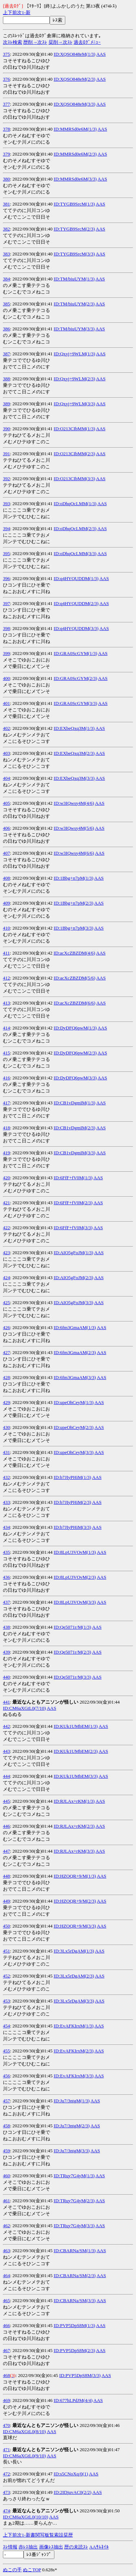  What do you see at coordinates (6, 54) in the screenshot?
I see `375` at bounding box center [6, 54].